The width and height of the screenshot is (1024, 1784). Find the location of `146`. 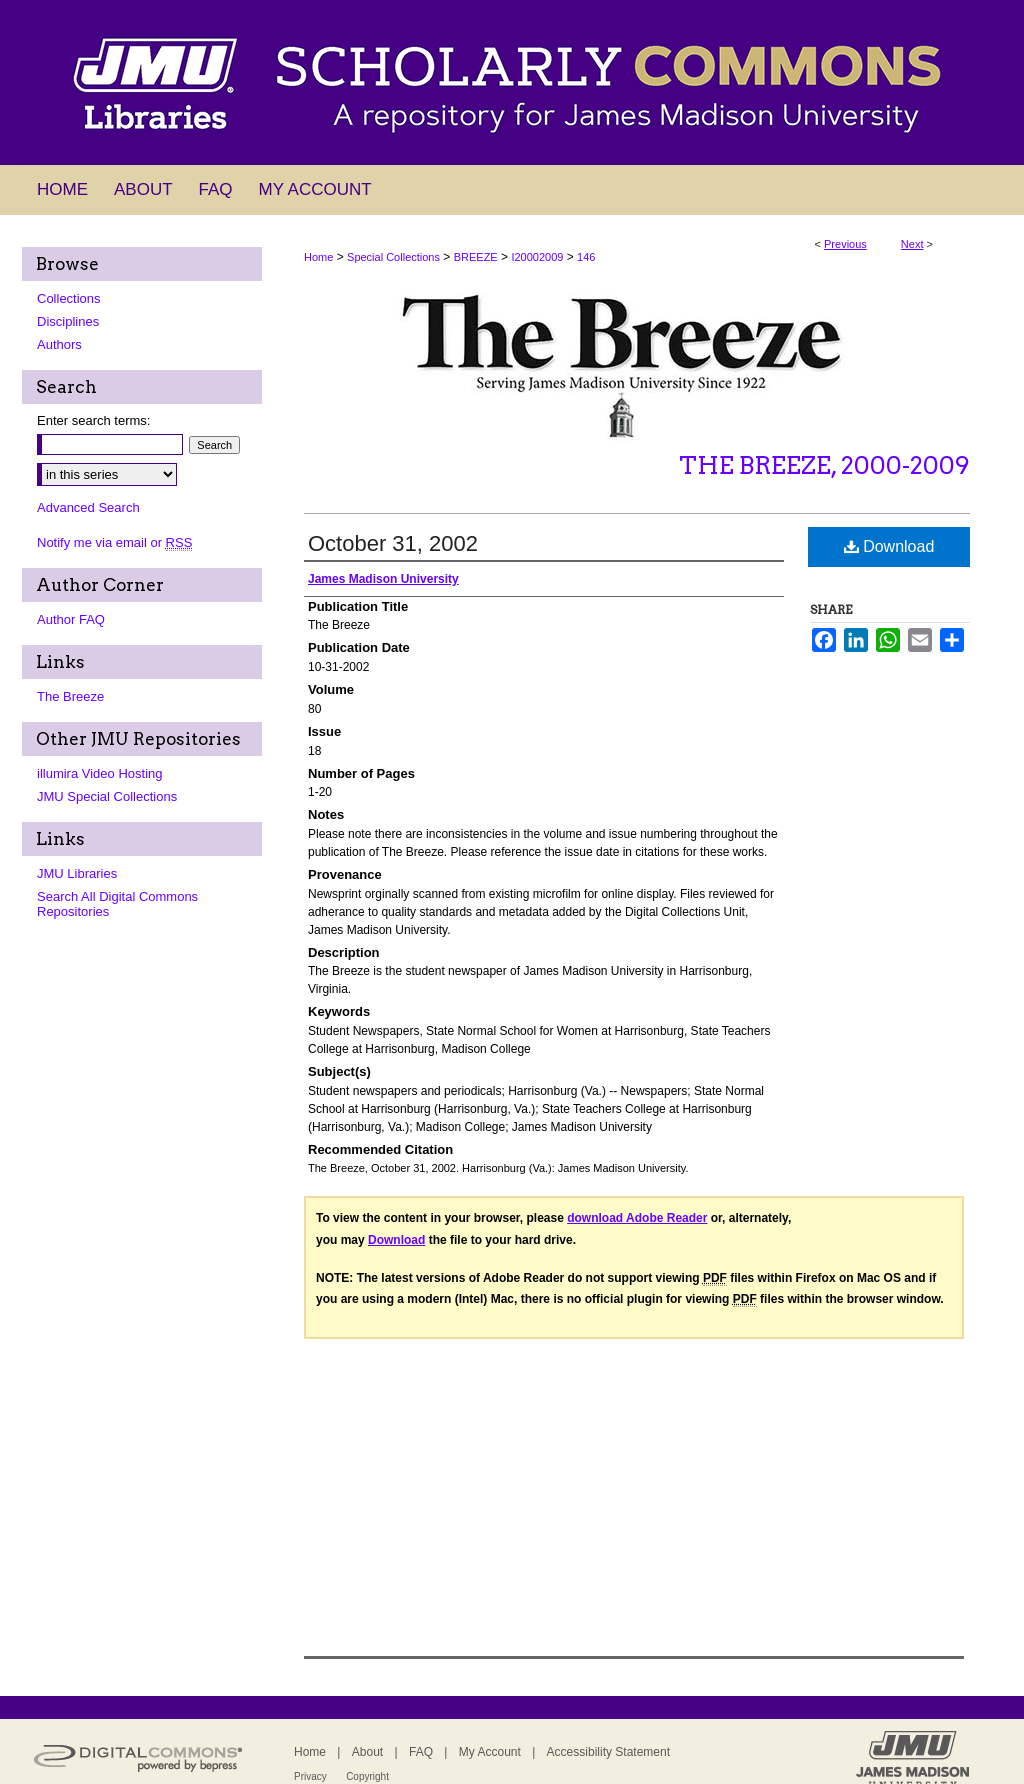

146 is located at coordinates (586, 257).